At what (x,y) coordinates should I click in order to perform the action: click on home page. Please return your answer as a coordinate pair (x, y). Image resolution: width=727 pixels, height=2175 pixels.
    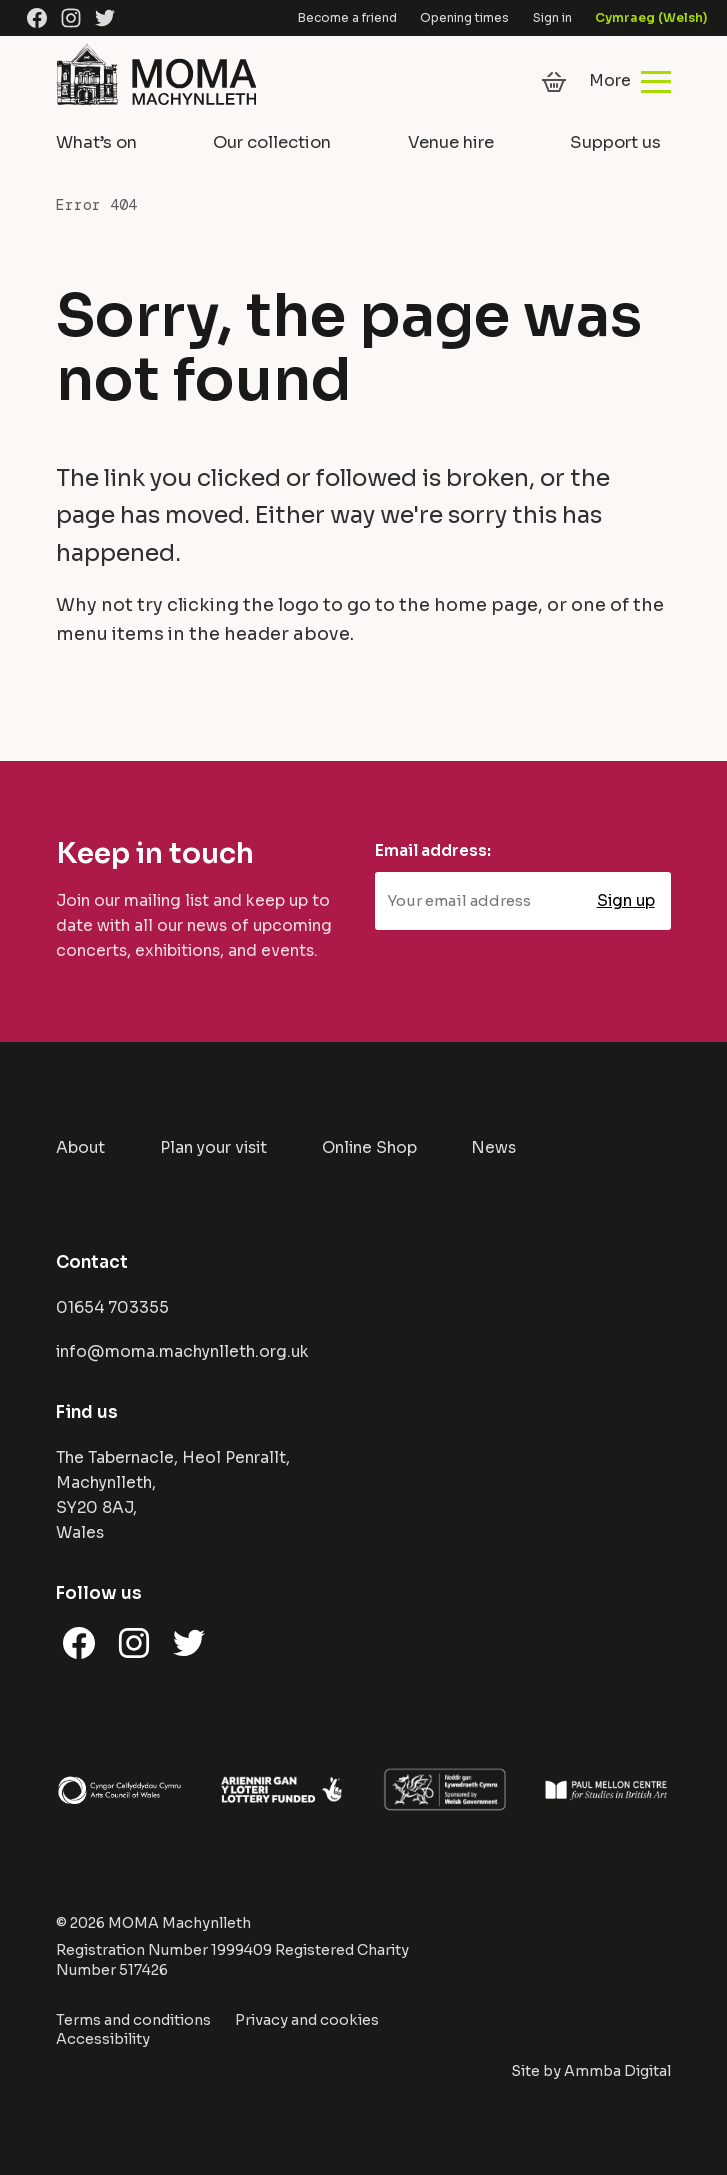
    Looking at the image, I should click on (486, 605).